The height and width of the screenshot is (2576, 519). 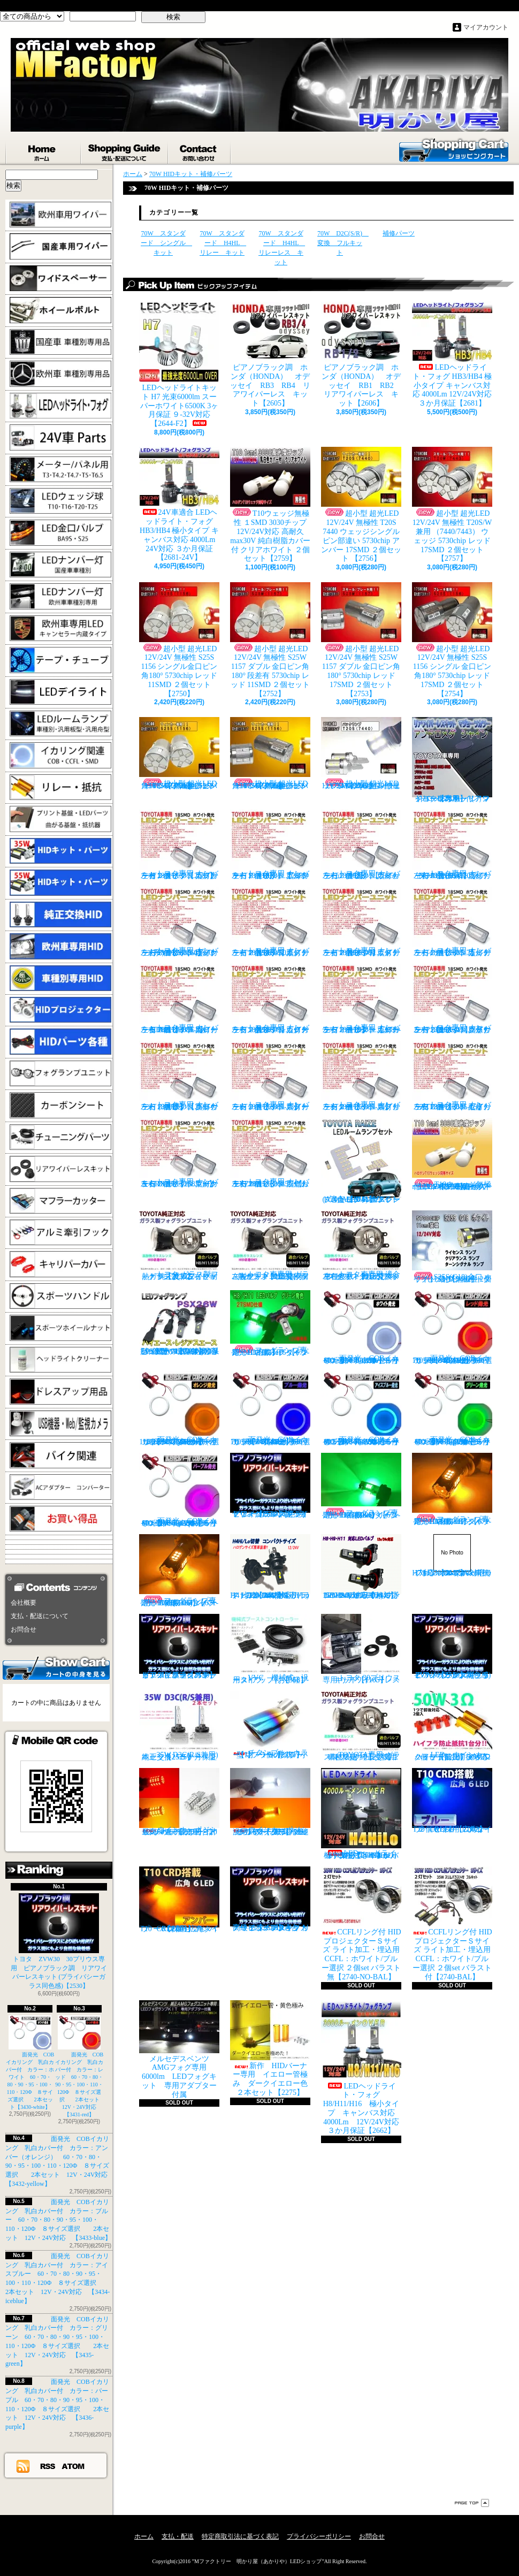 I want to click on T10ウェッジ無極性 １SMD 3030チップ 12V/24V対応 高耐久max30V 純白樹脂カバー付 クリアホワイト ２個セット【2759】, so click(x=270, y=504).